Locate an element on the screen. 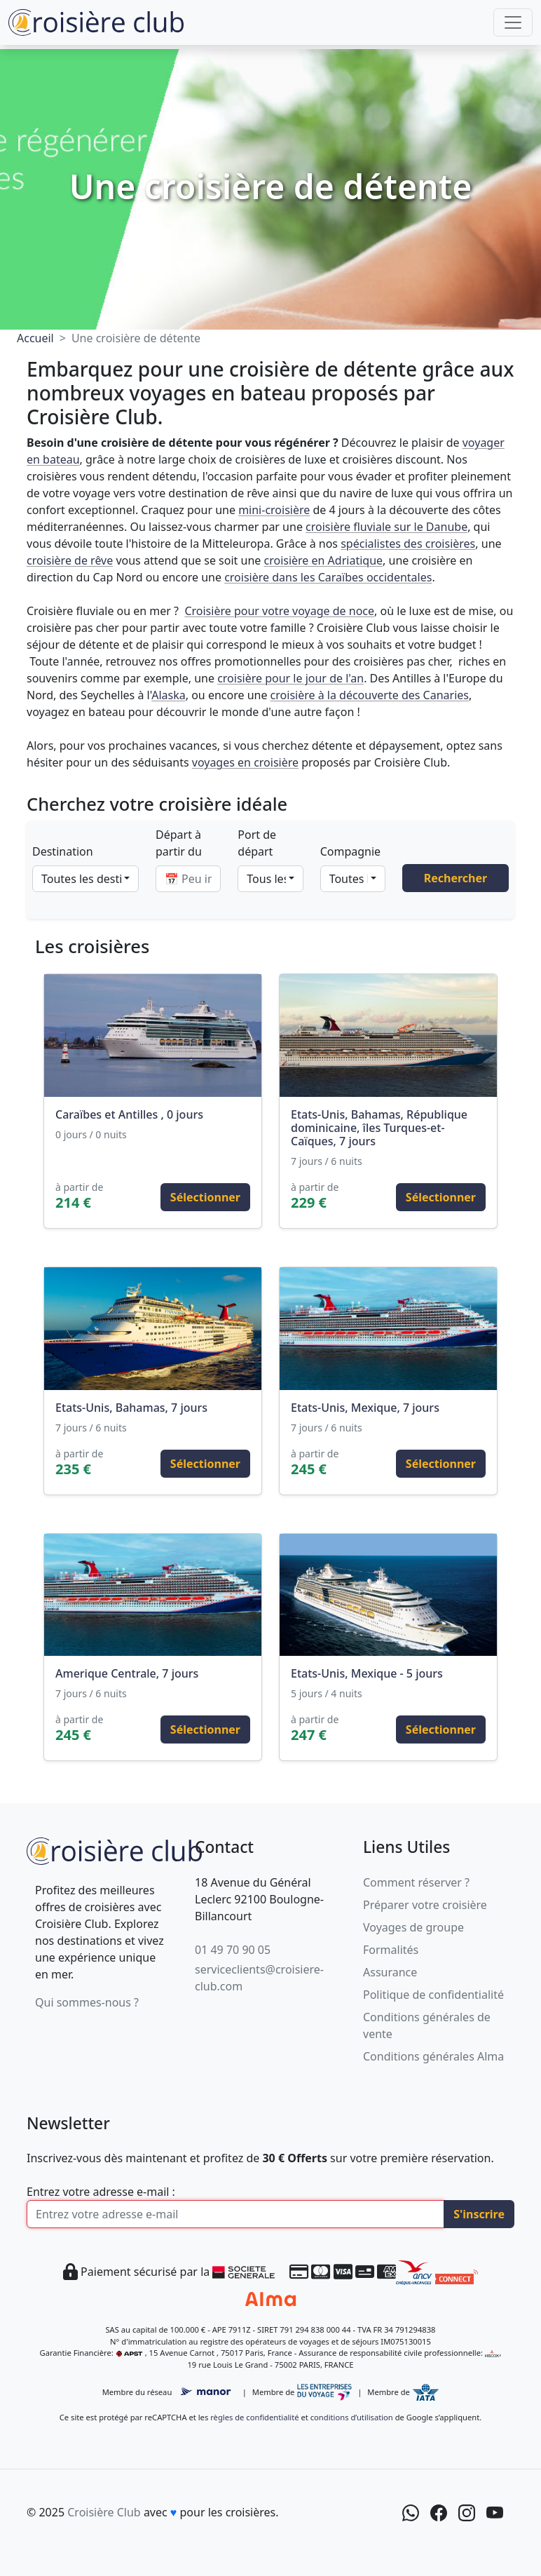  Caraïbes et Antilles , 0 jours is located at coordinates (129, 1114).